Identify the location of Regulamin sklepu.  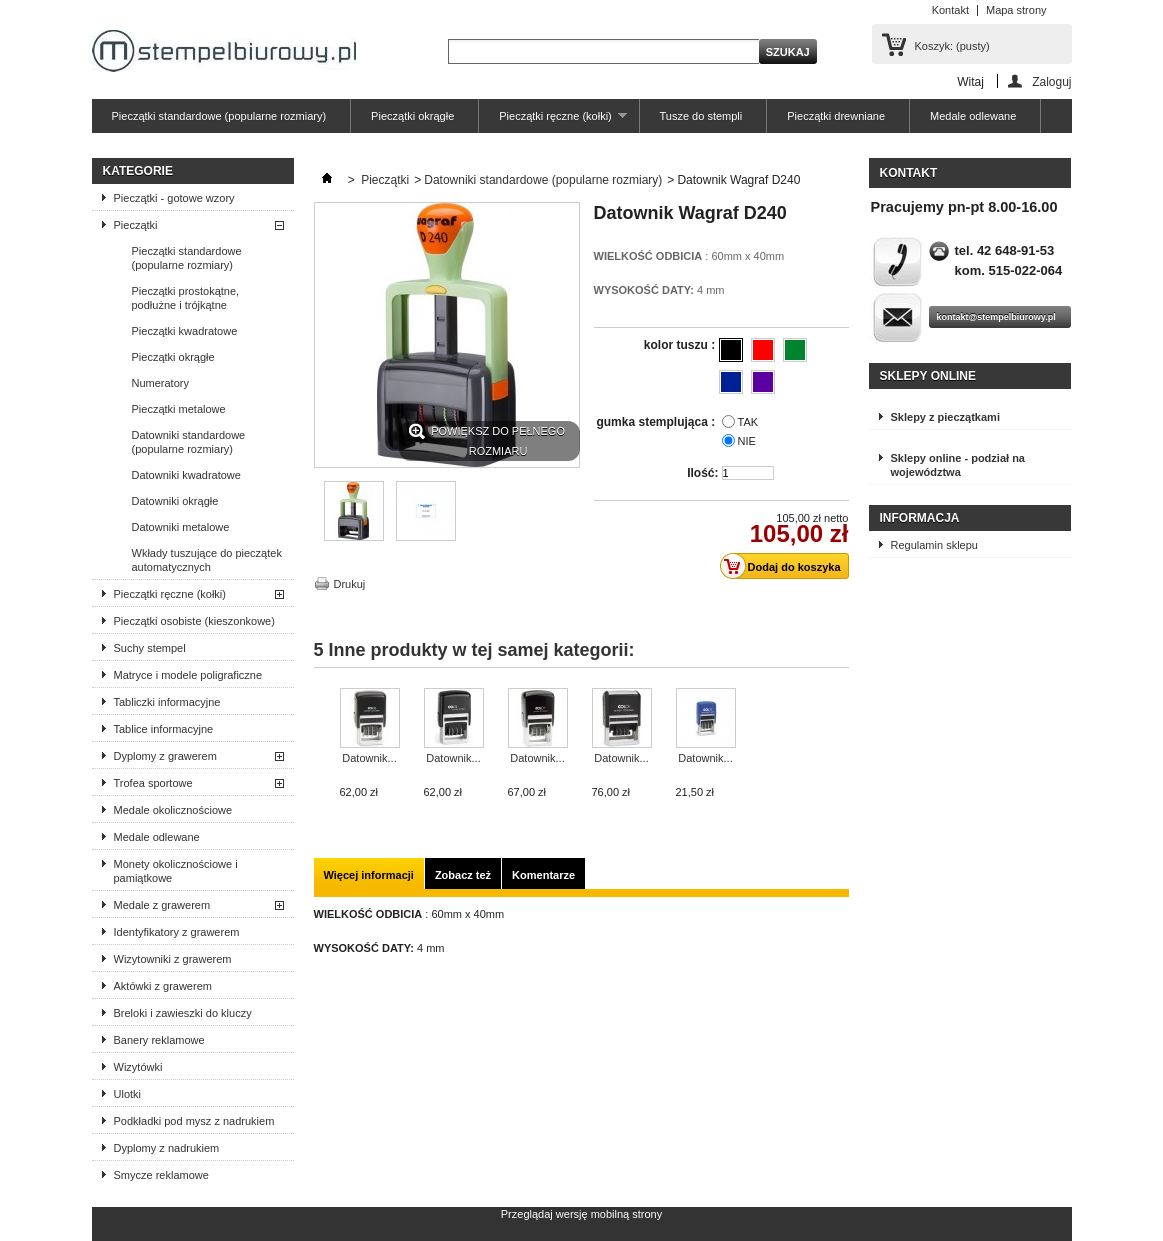
(934, 545).